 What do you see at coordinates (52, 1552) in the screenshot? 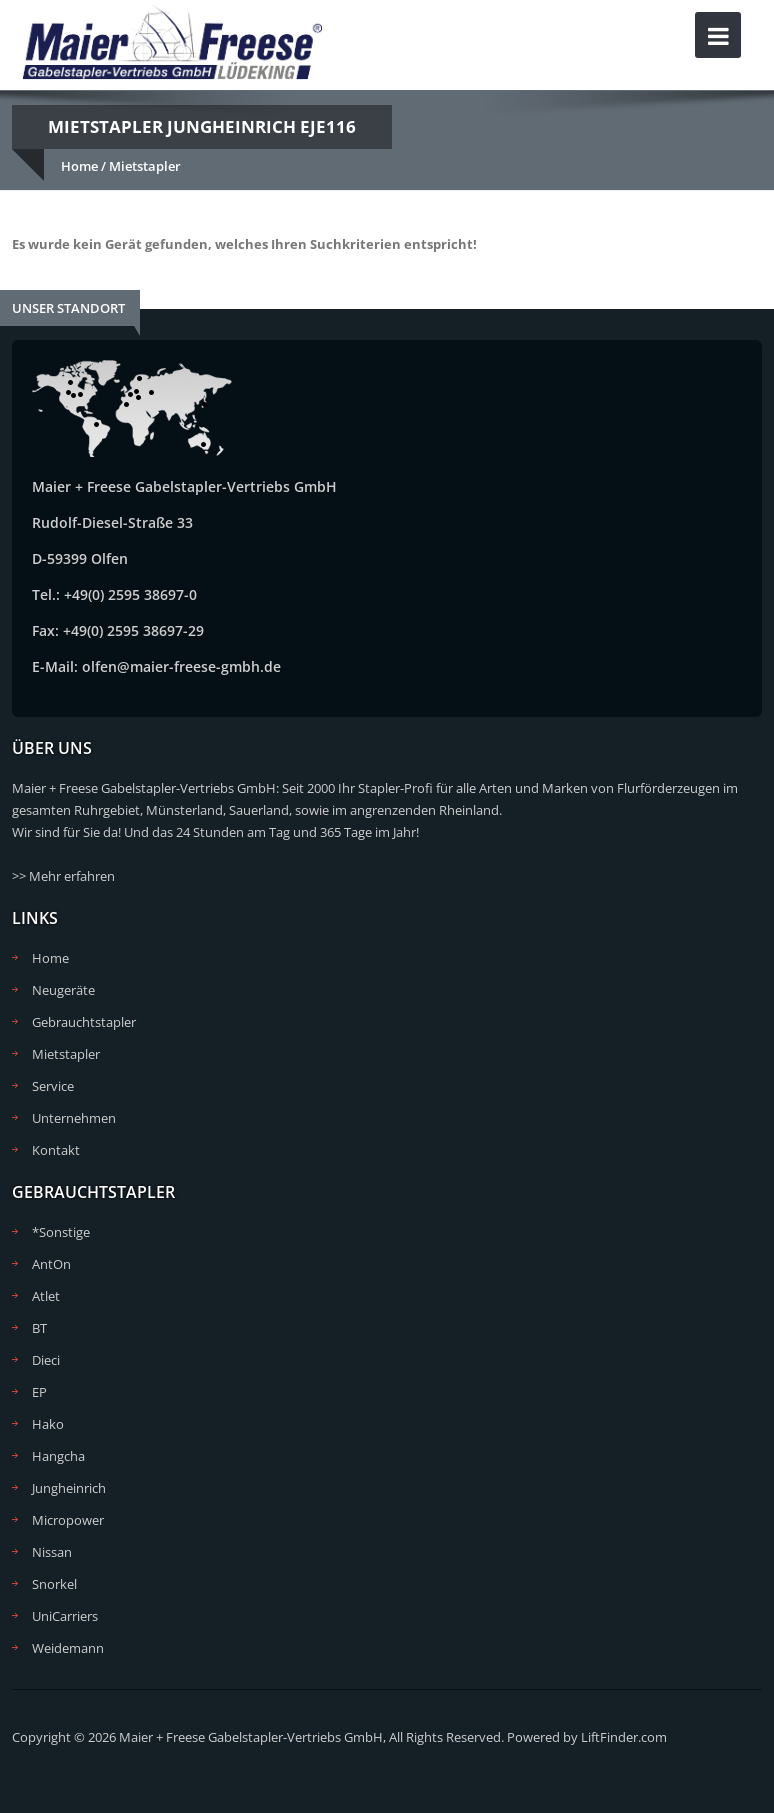
I see `Nissan` at bounding box center [52, 1552].